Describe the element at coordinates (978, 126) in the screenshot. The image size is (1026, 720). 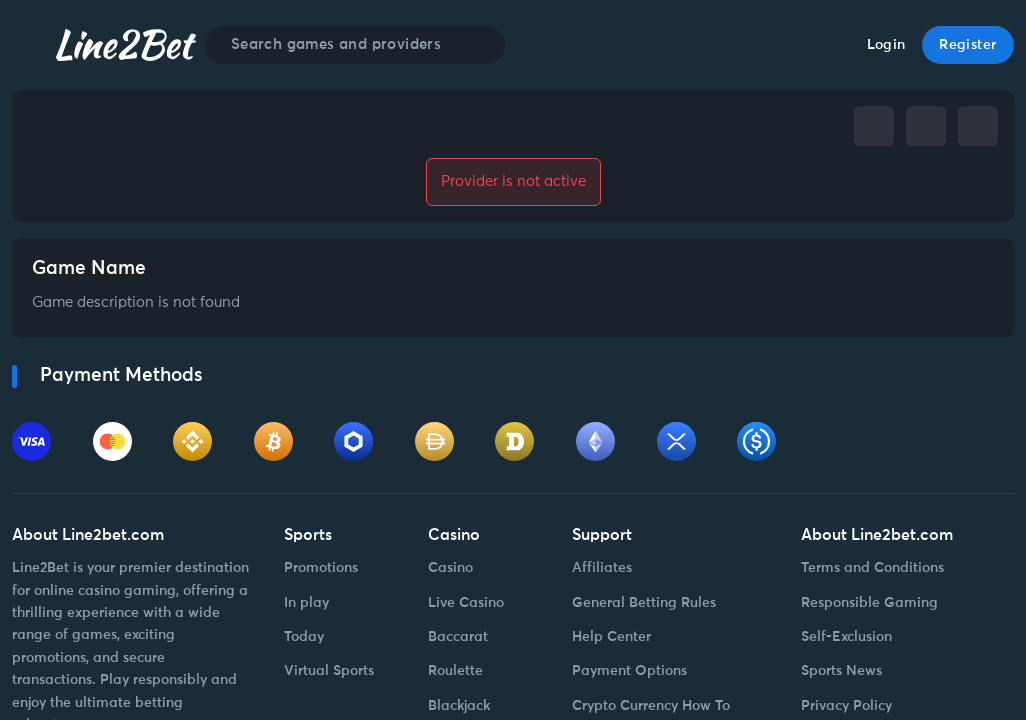
I see `[whatsapp]` at that location.